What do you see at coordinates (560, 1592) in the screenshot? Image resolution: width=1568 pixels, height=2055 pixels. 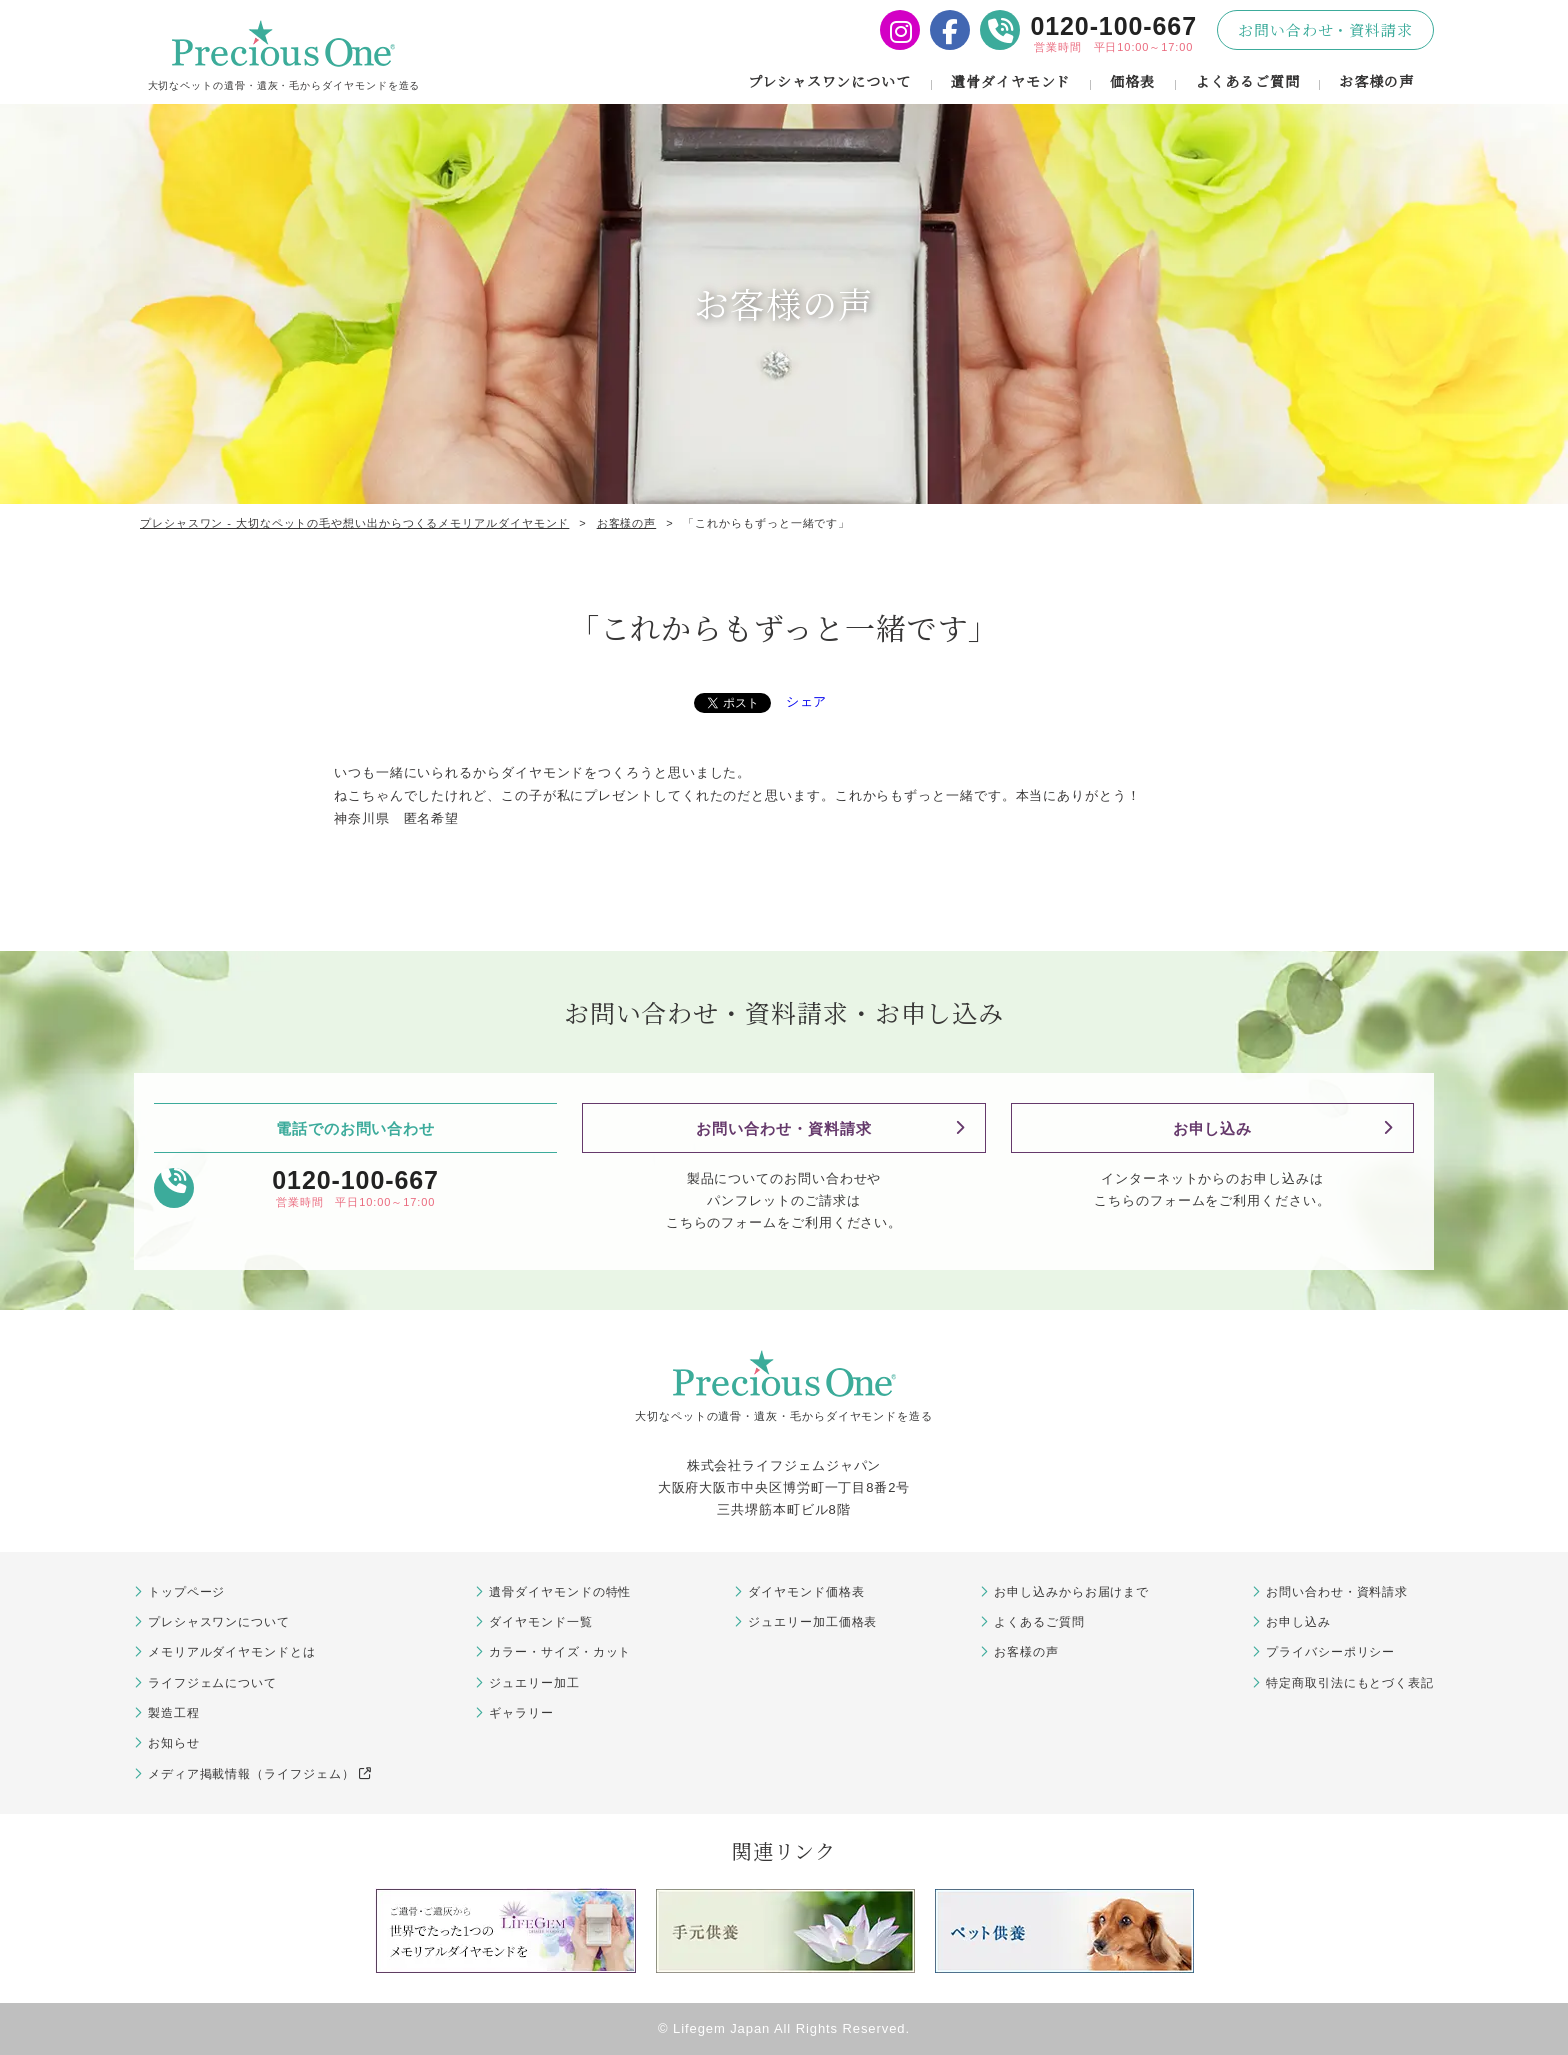 I see `遺骨ダイヤモンドの特性` at bounding box center [560, 1592].